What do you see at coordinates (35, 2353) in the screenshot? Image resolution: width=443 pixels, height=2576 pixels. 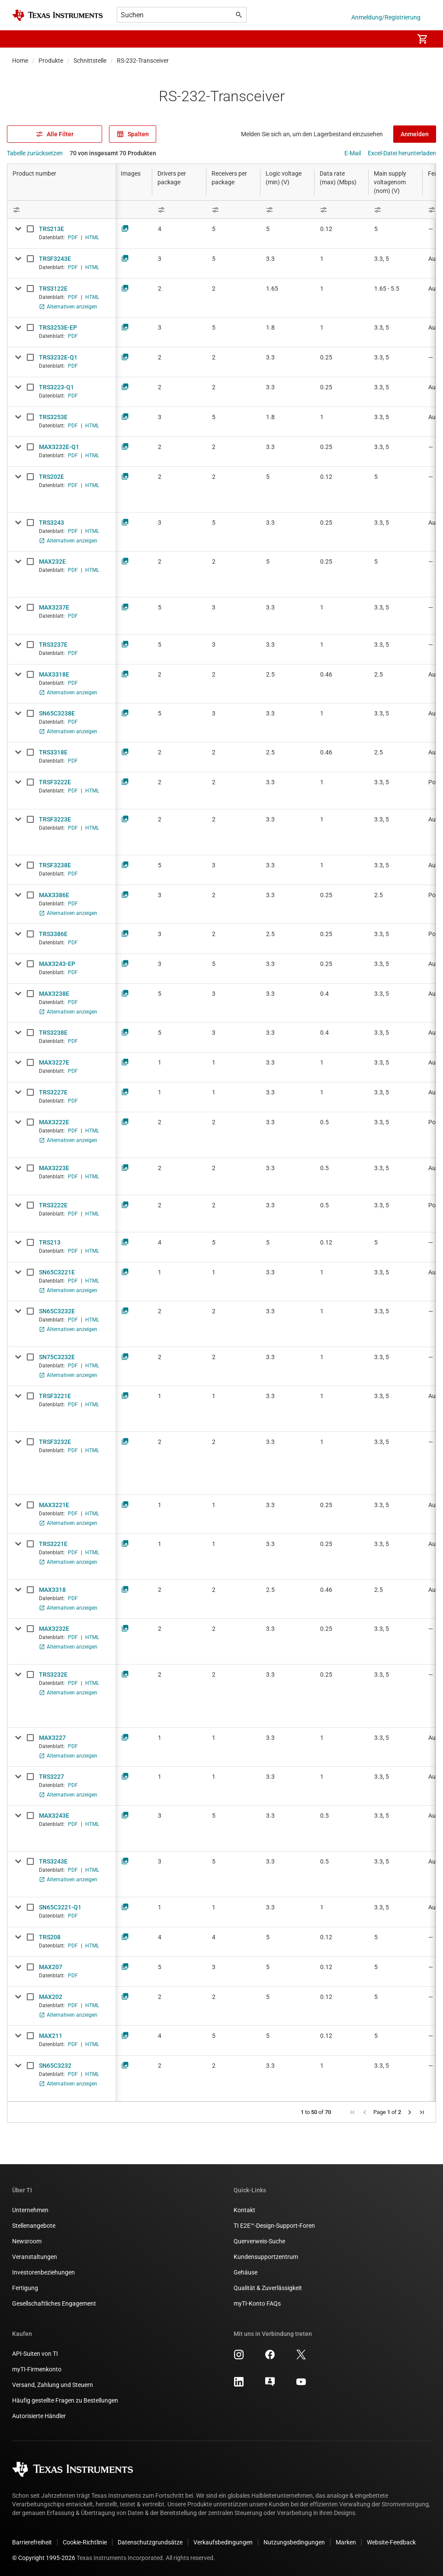 I see `API-Suiten von TI` at bounding box center [35, 2353].